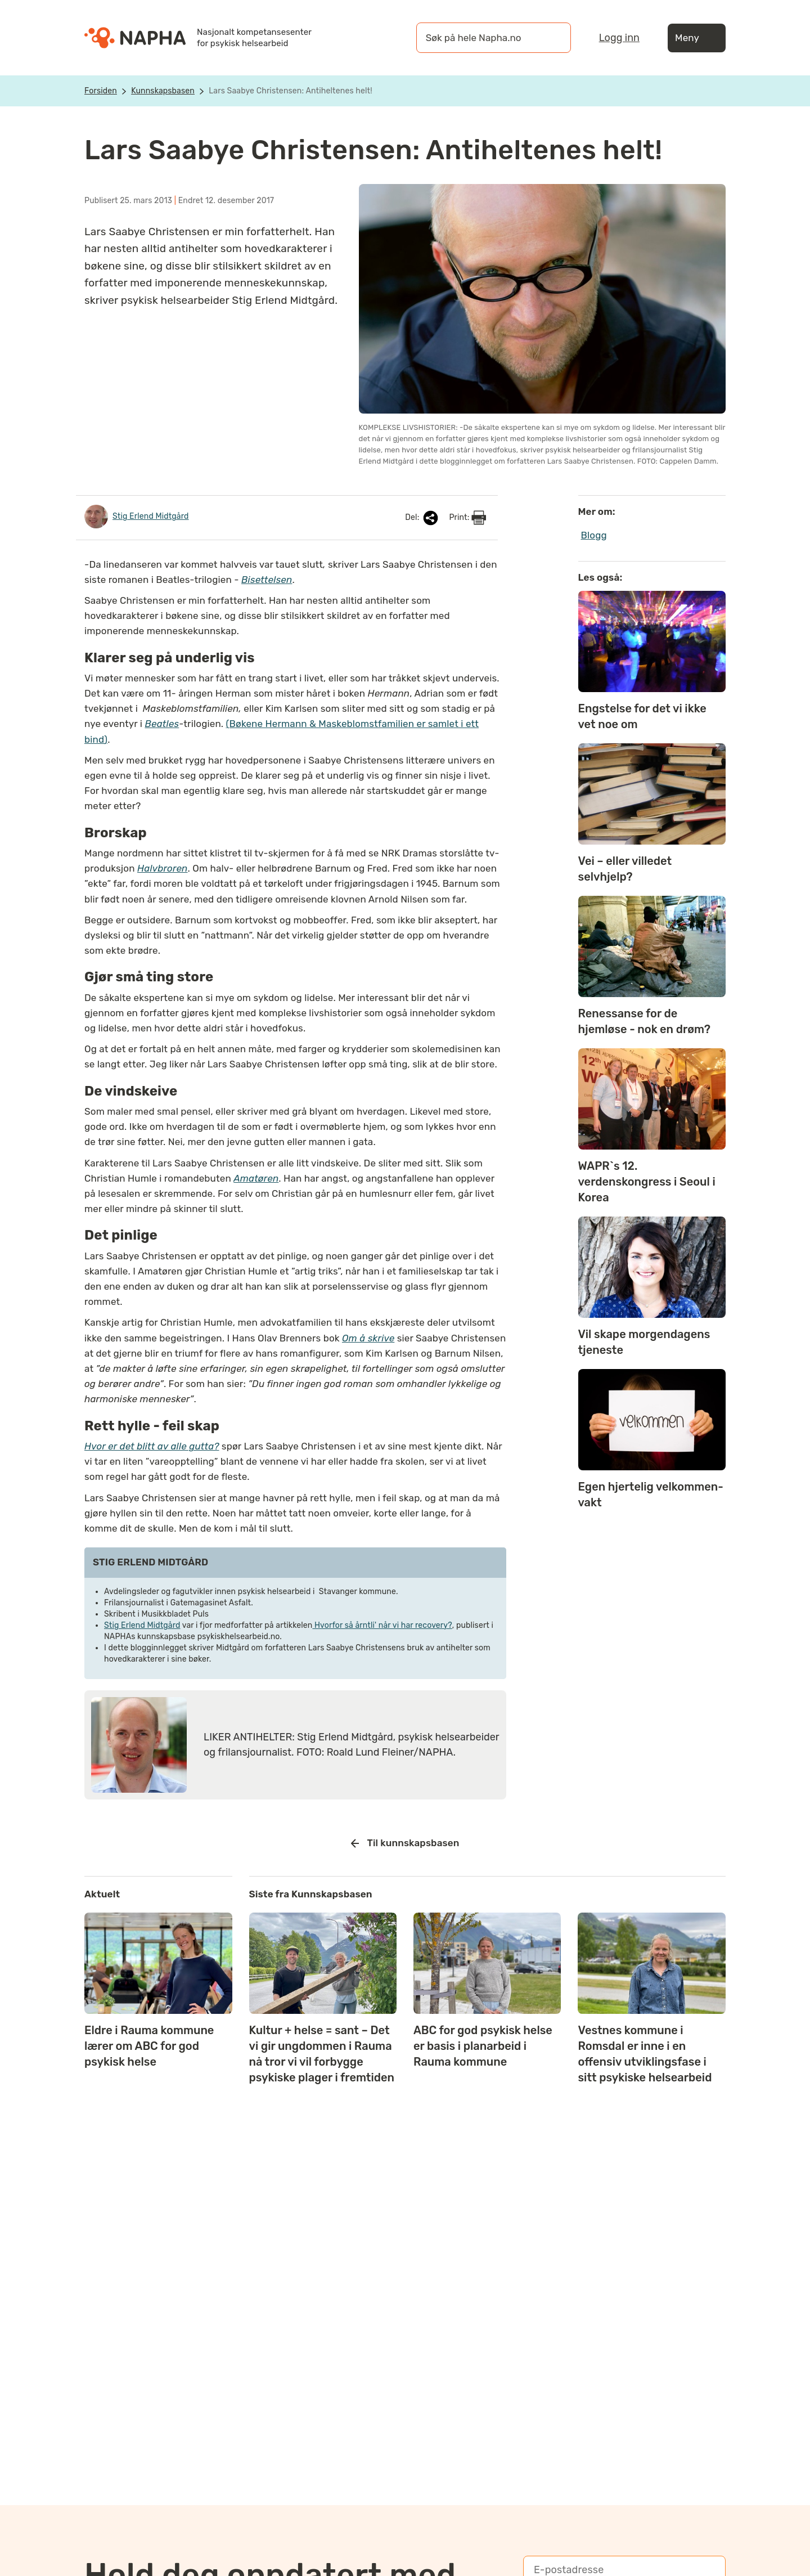  I want to click on ABC for god psykisk helse er basis i planarbeid i Rauma kommune, so click(482, 2045).